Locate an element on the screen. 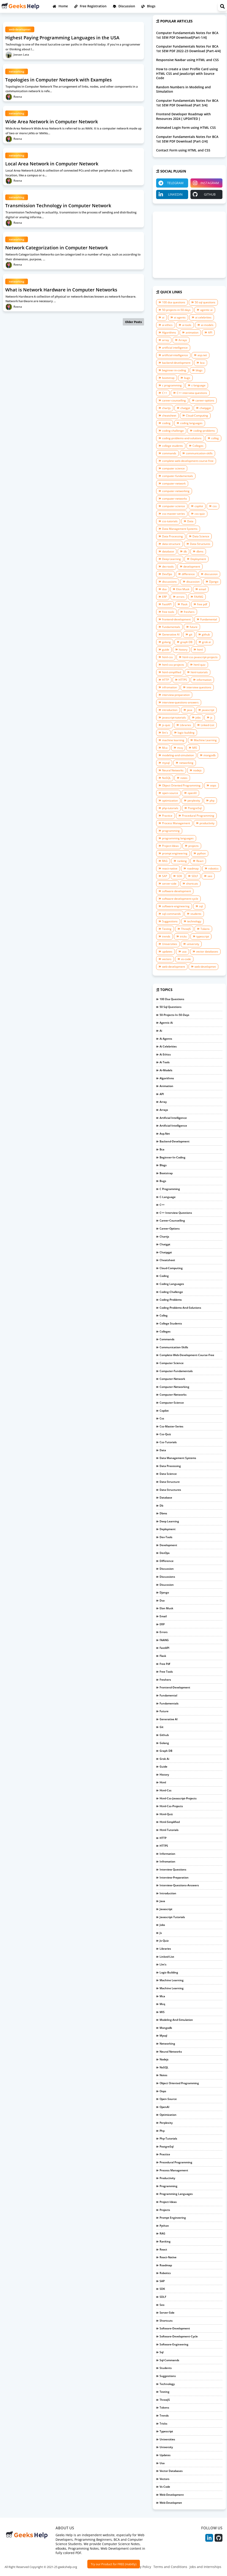 Image resolution: width=227 pixels, height=2576 pixels. Computer Fundamentals Notes For BCA 1st SEM PDF Download [Part-2/4] is located at coordinates (187, 139).